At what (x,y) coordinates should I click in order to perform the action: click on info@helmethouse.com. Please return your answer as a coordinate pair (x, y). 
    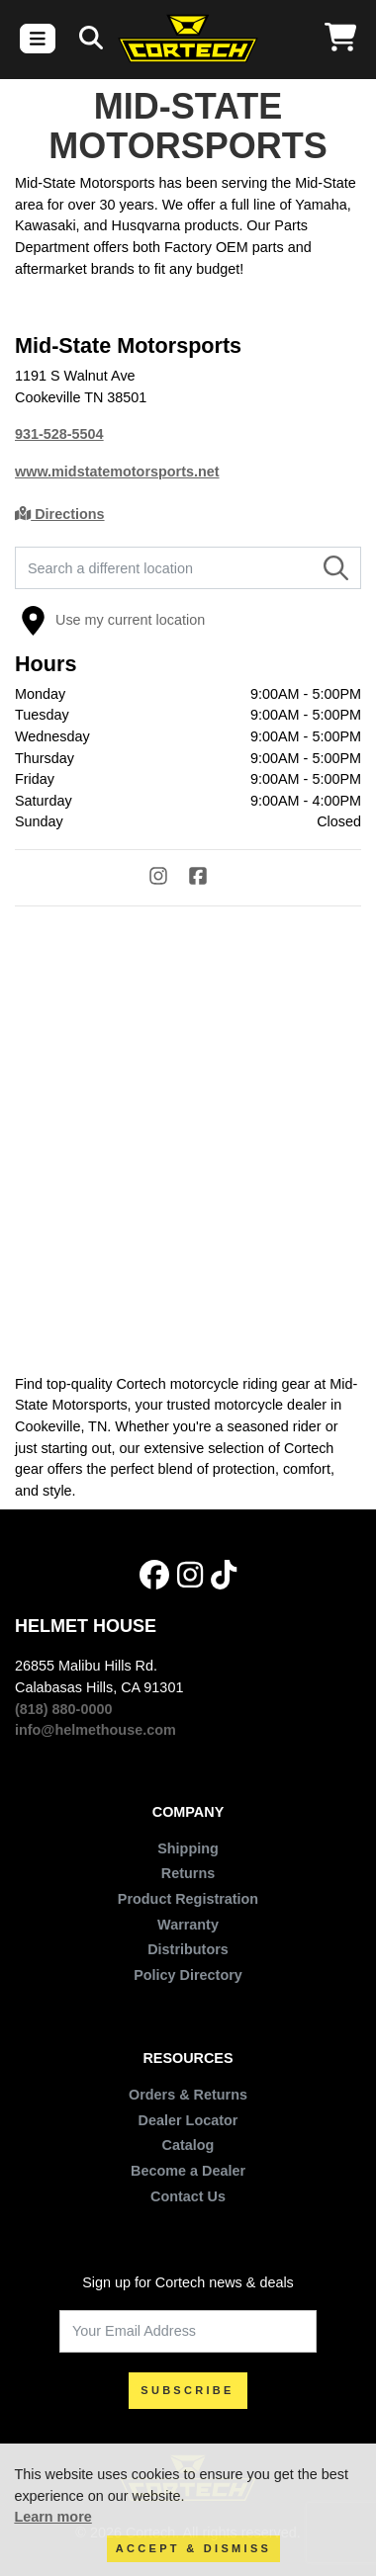
    Looking at the image, I should click on (95, 1730).